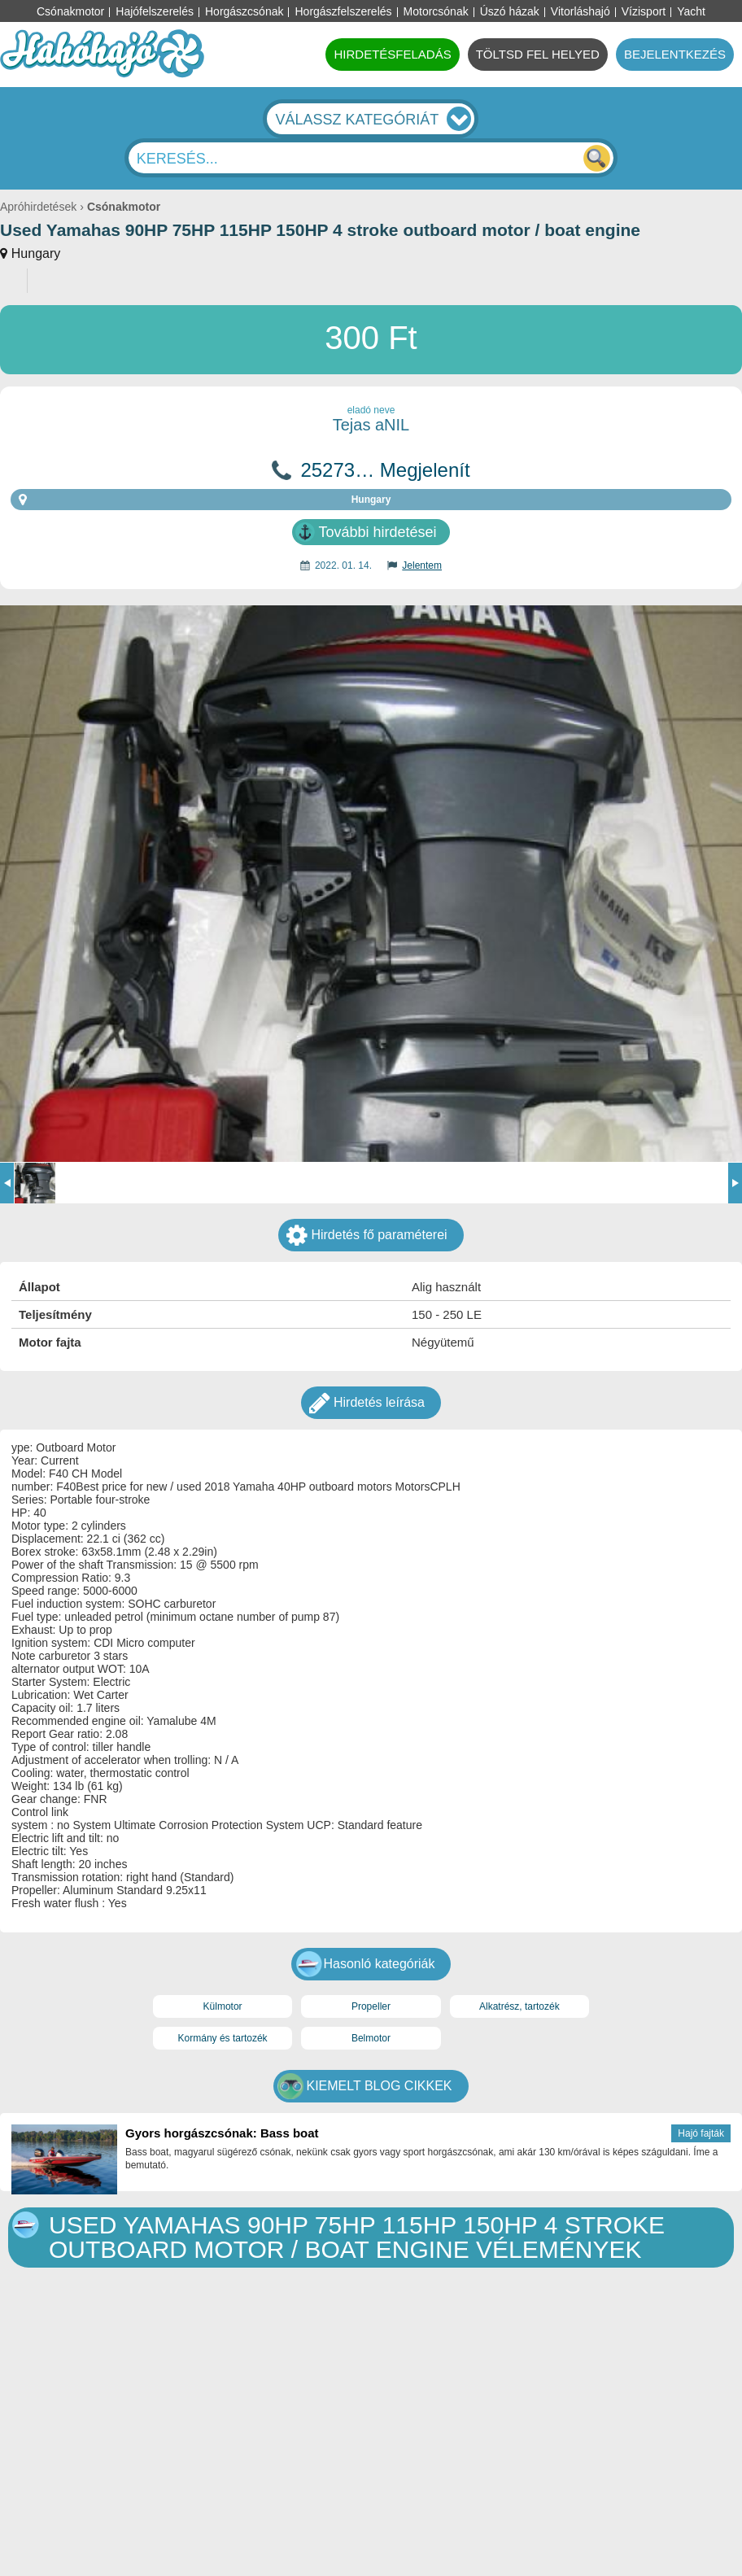  Describe the element at coordinates (371, 2038) in the screenshot. I see `Belmotor` at that location.